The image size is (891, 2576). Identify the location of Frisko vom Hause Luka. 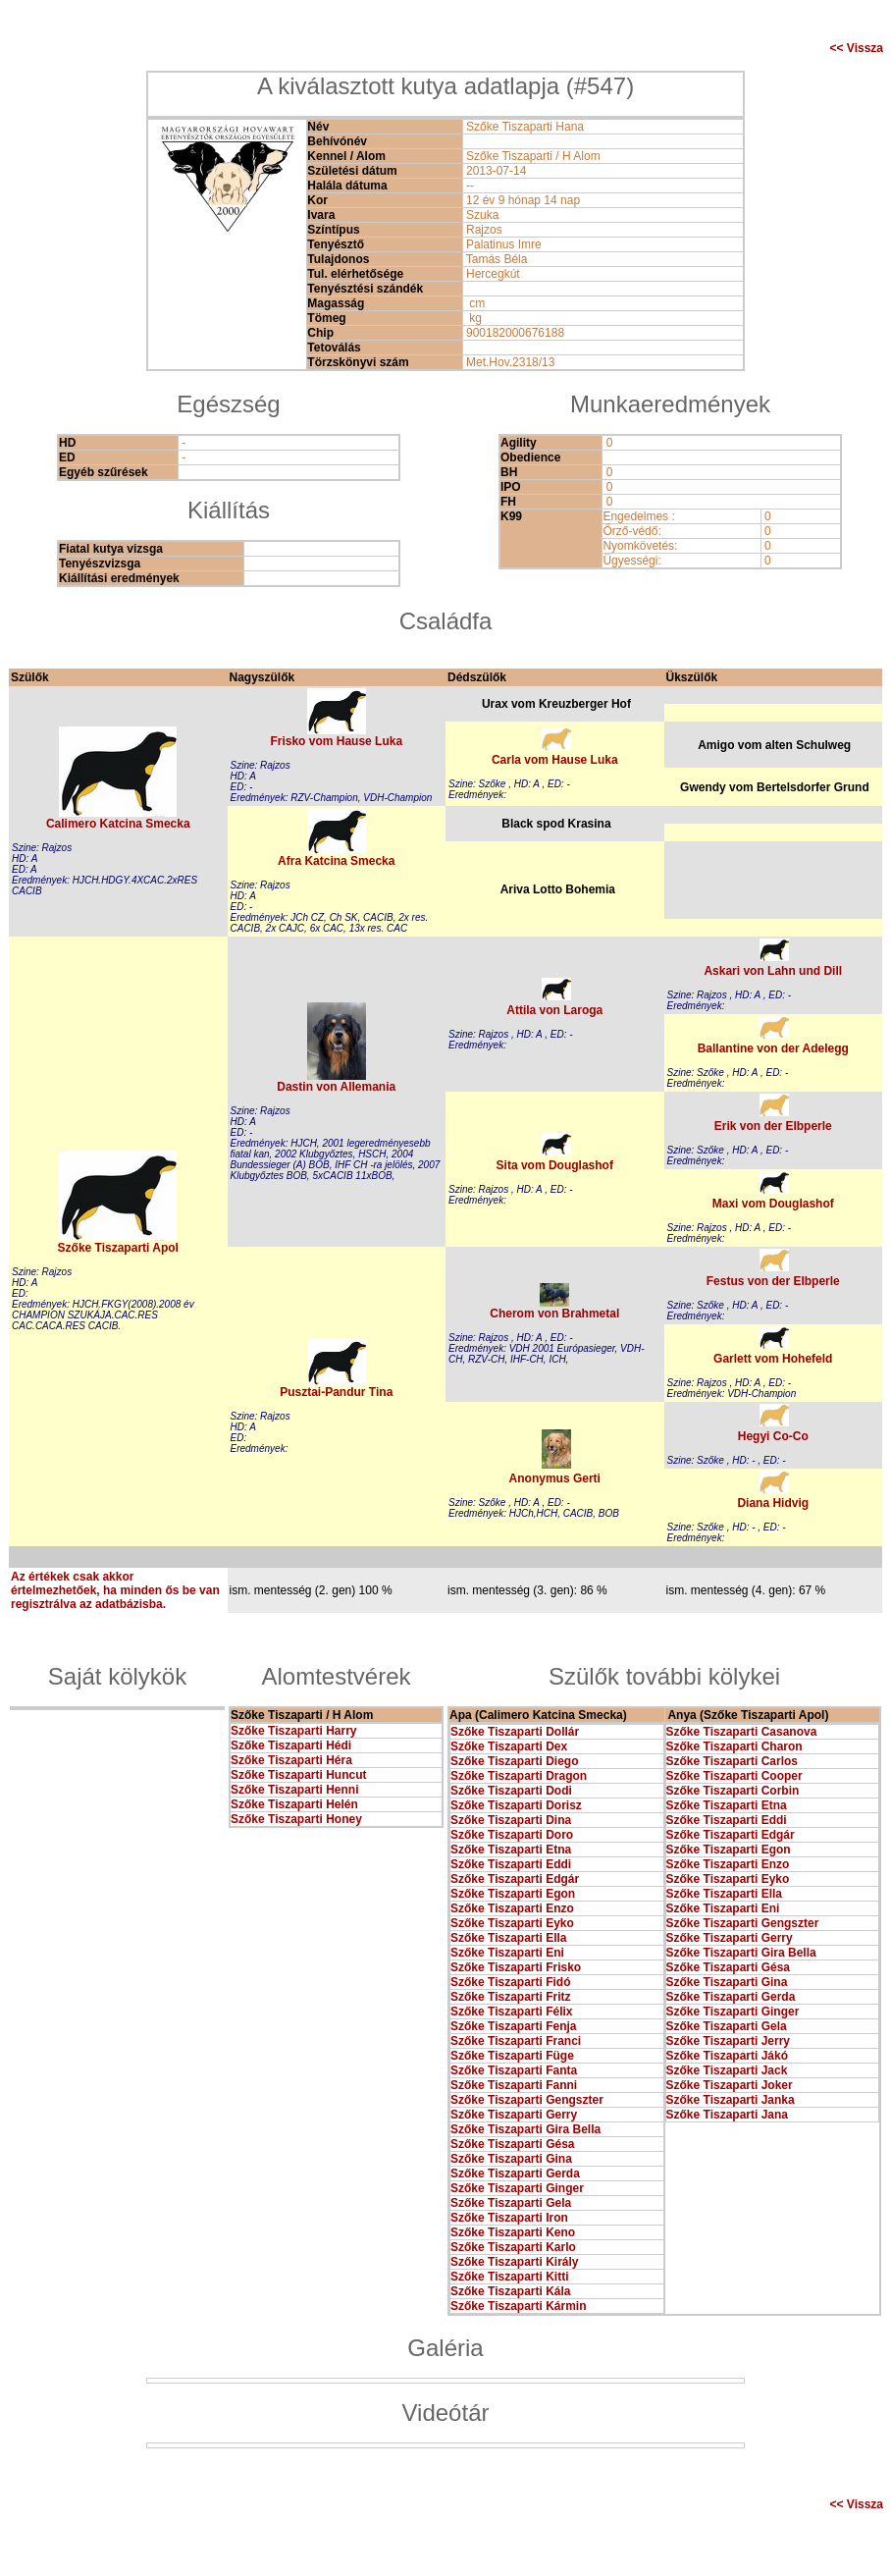
(336, 741).